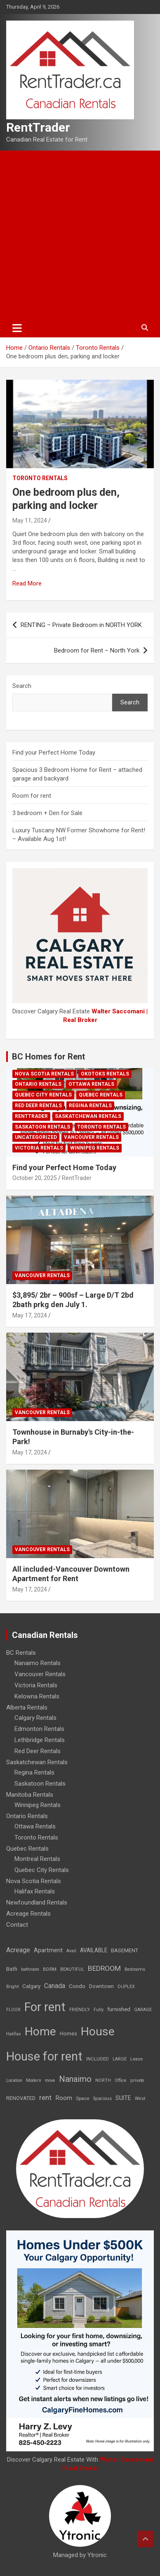 Image resolution: width=160 pixels, height=2576 pixels. I want to click on BEAUTIFUL [BEAUTIFUL (7 items)], so click(72, 1969).